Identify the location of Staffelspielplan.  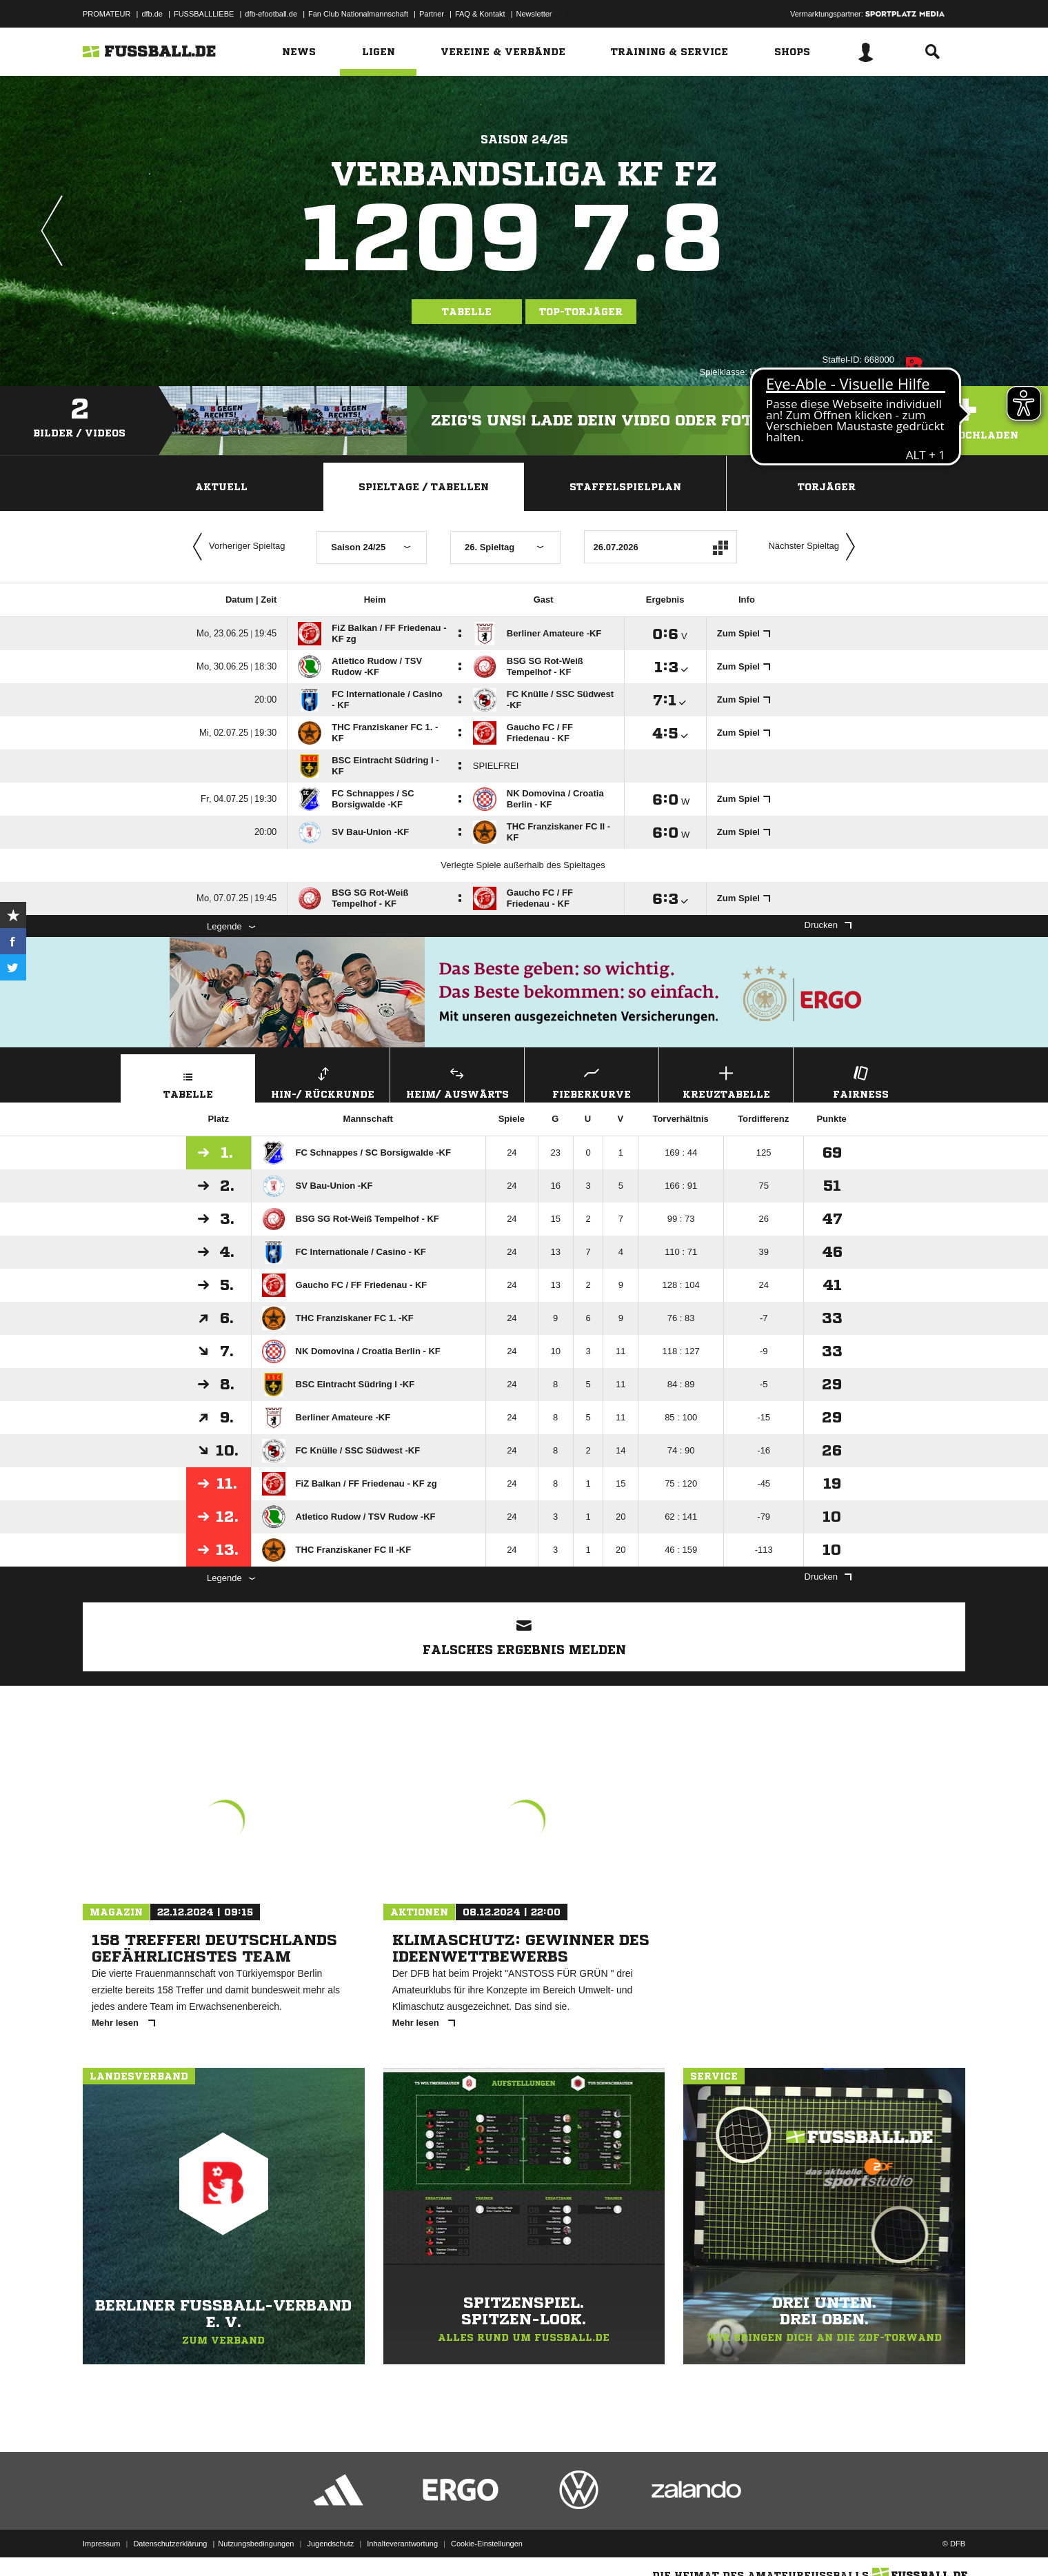
(625, 487).